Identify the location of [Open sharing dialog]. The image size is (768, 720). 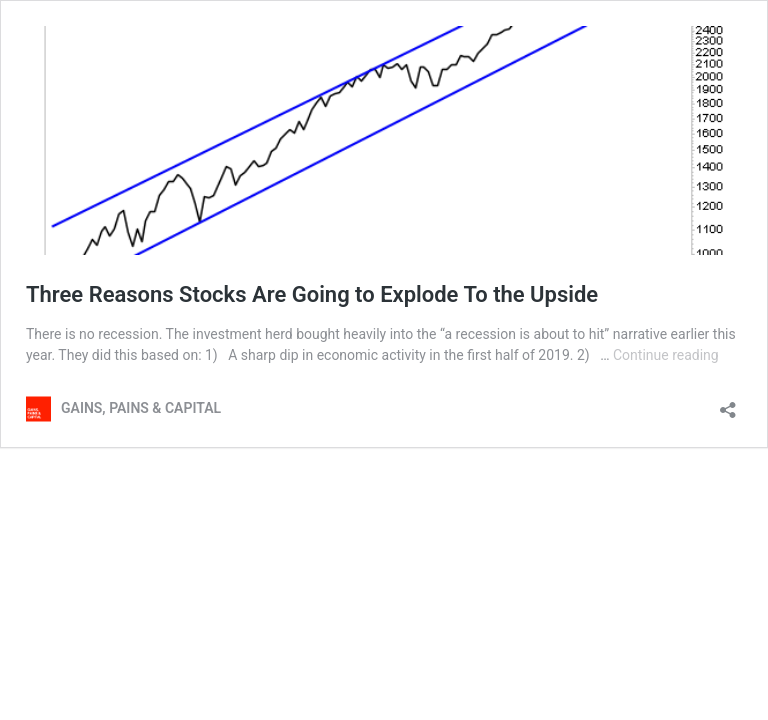
(728, 403).